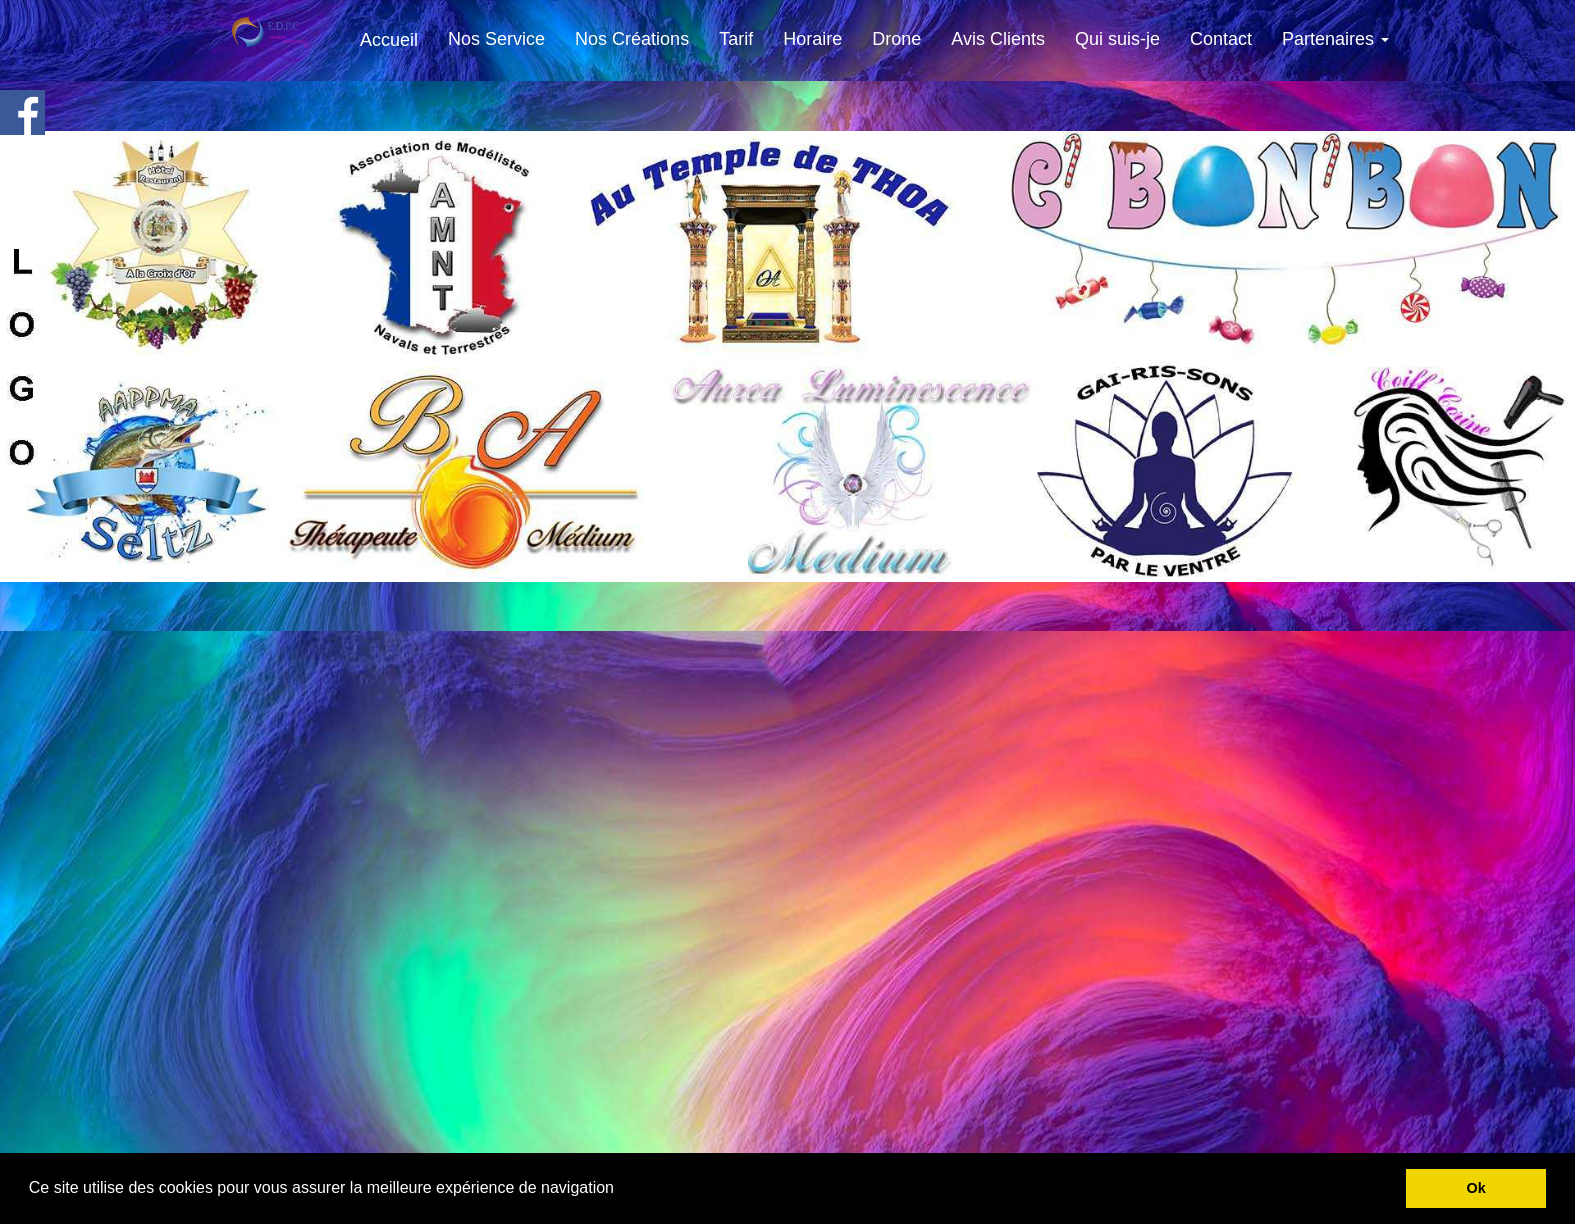 This screenshot has height=1224, width=1575. I want to click on Avis Clients, so click(998, 39).